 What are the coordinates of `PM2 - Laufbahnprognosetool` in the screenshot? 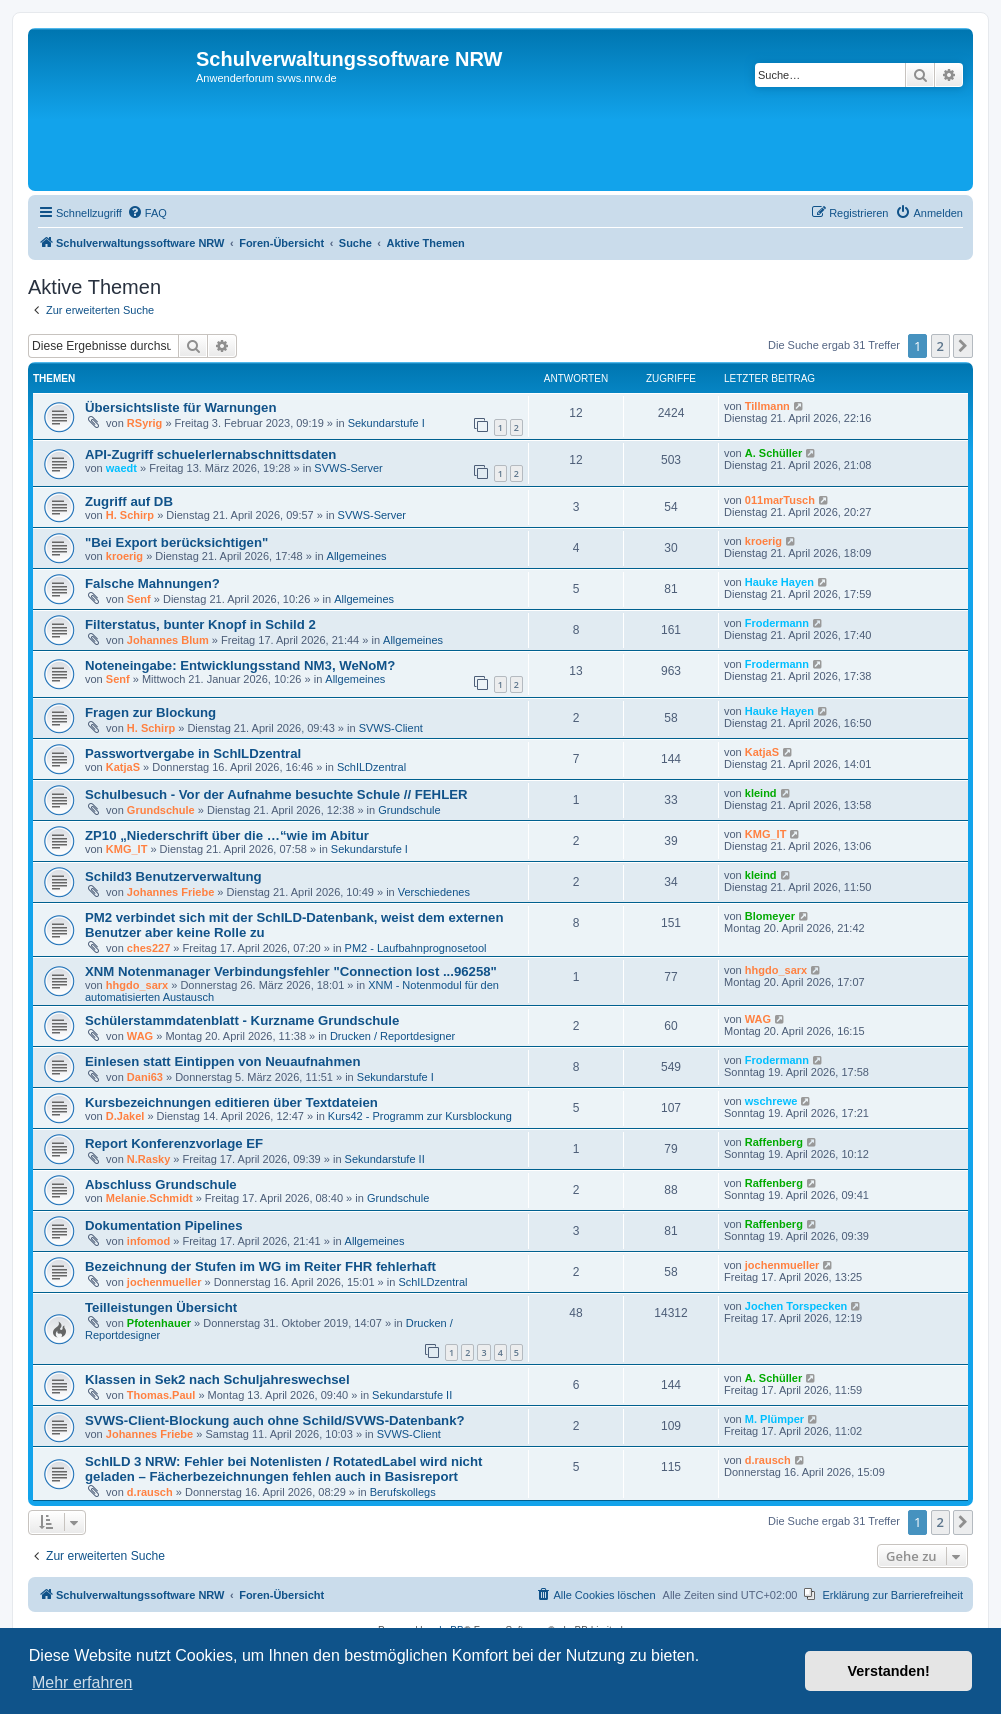 It's located at (416, 948).